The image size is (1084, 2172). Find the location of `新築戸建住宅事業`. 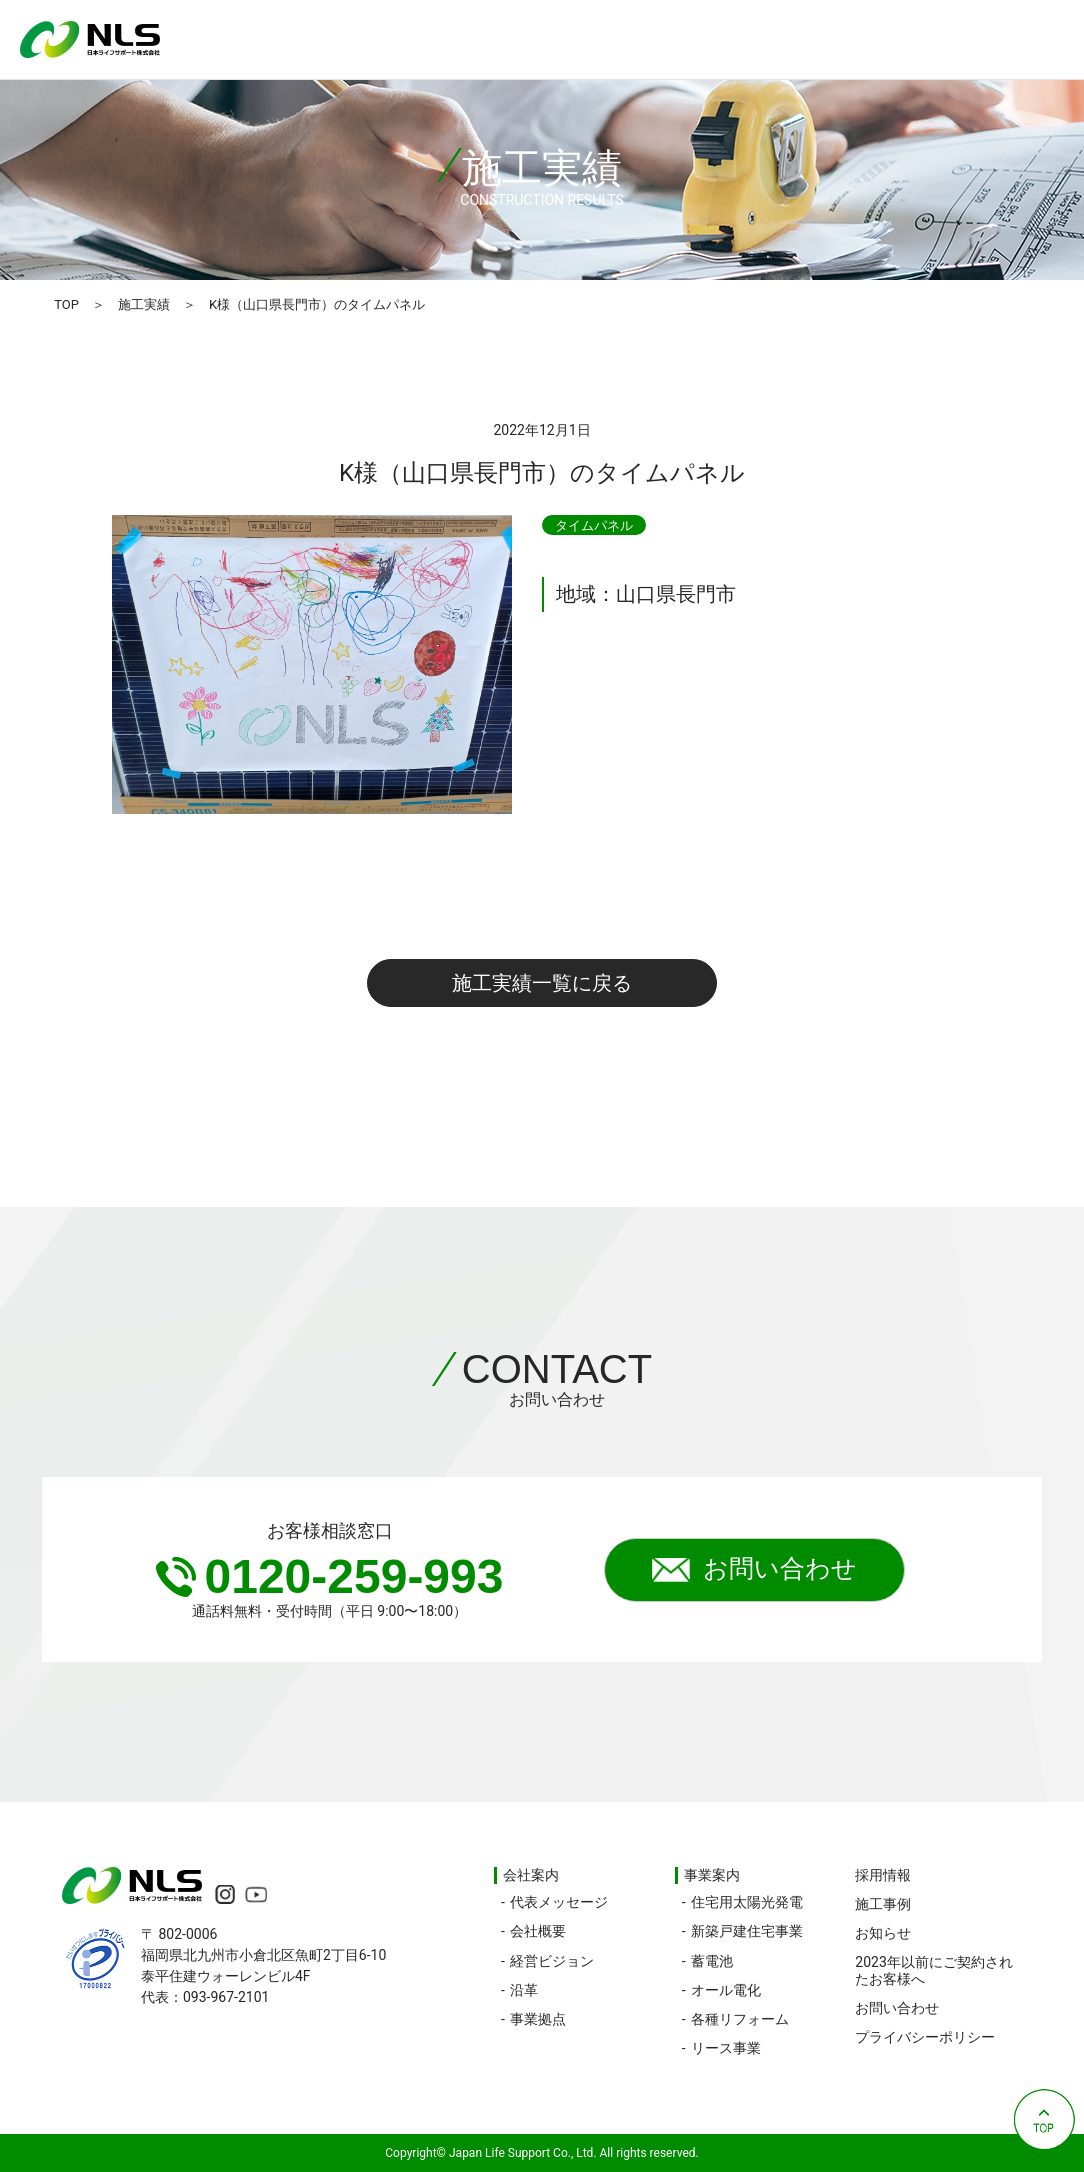

新築戸建住宅事業 is located at coordinates (747, 1931).